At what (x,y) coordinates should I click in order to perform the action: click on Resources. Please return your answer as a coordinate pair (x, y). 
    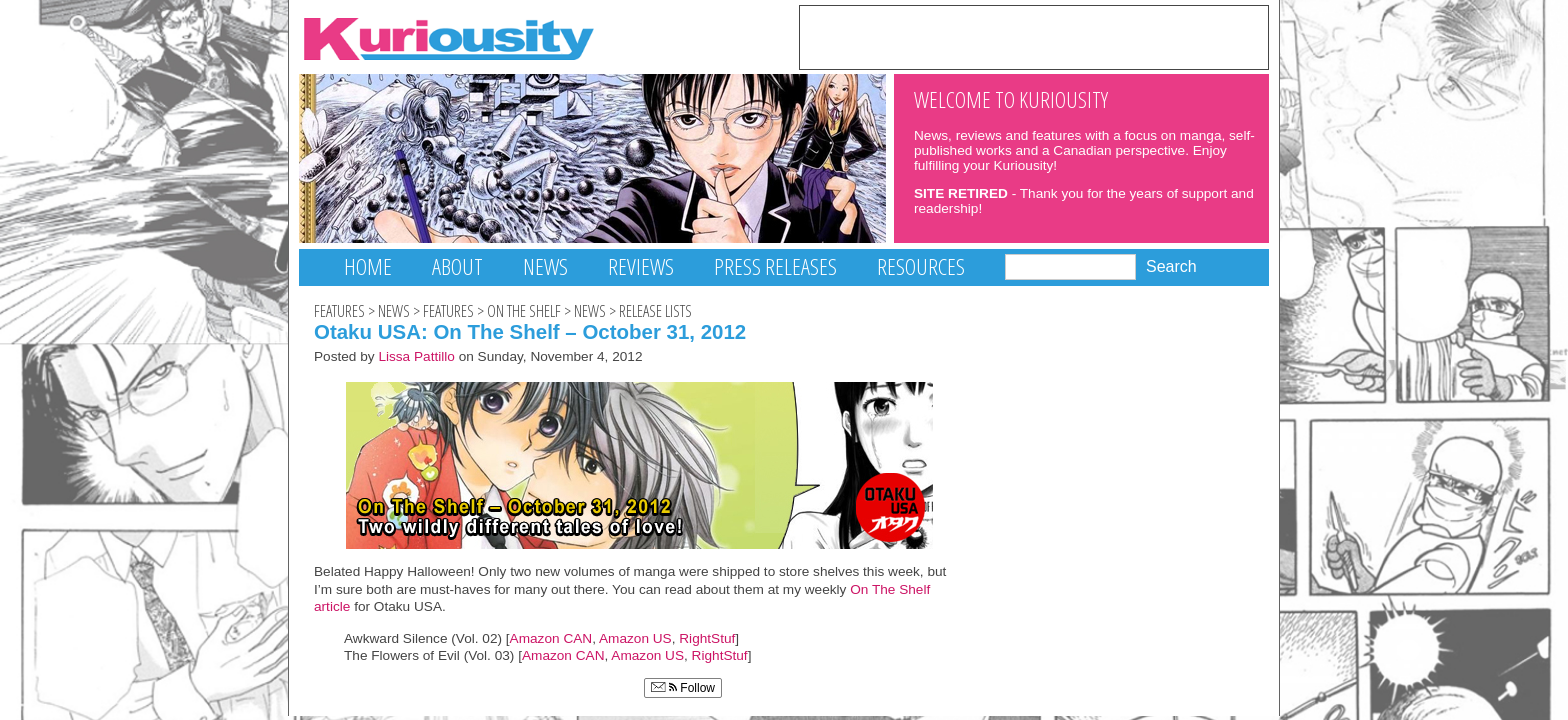
    Looking at the image, I should click on (921, 266).